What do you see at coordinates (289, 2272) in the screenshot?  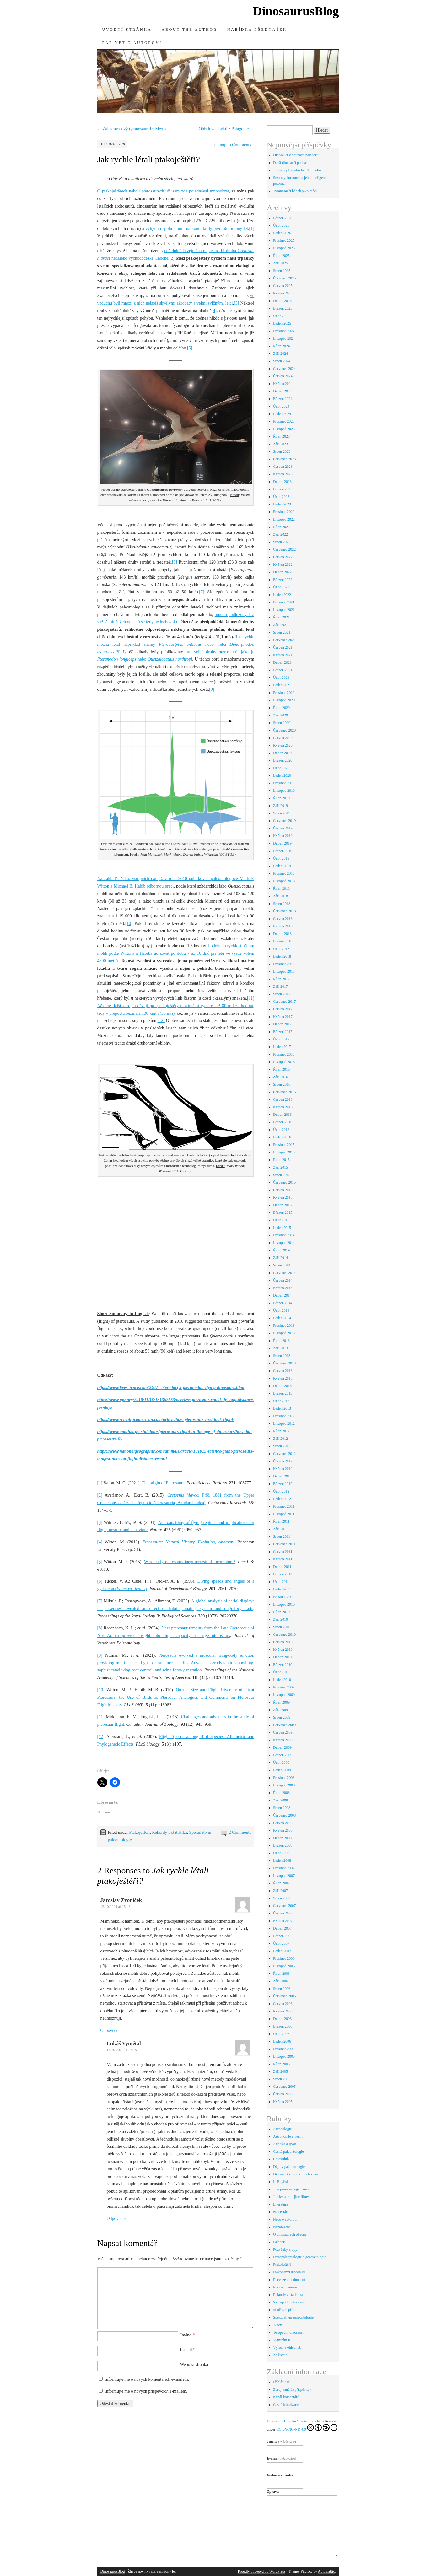 I see `Ptakopánví dinosauři` at bounding box center [289, 2272].